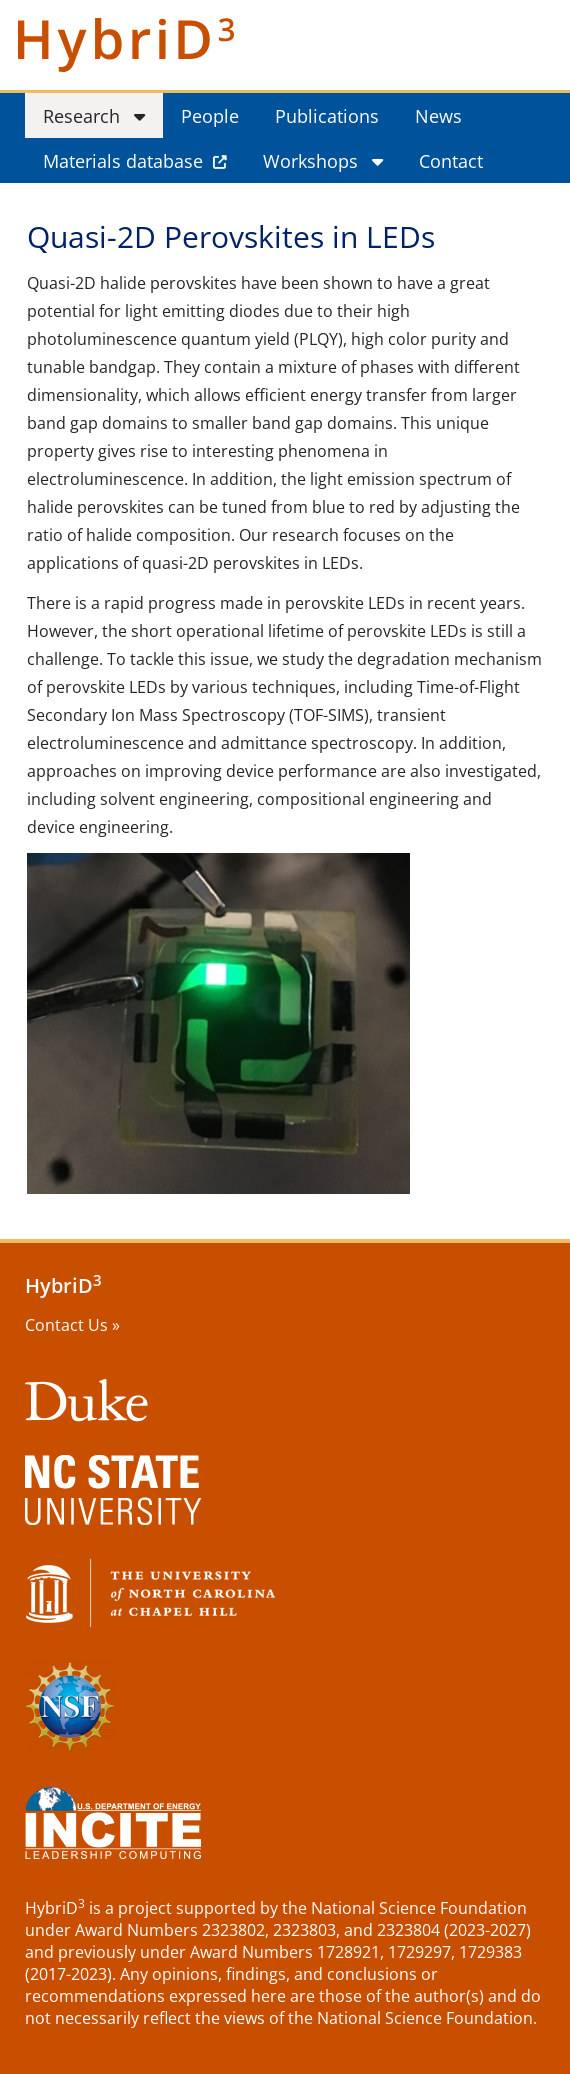 This screenshot has height=2074, width=570. Describe the element at coordinates (123, 161) in the screenshot. I see `Materials database [menuitem]` at that location.